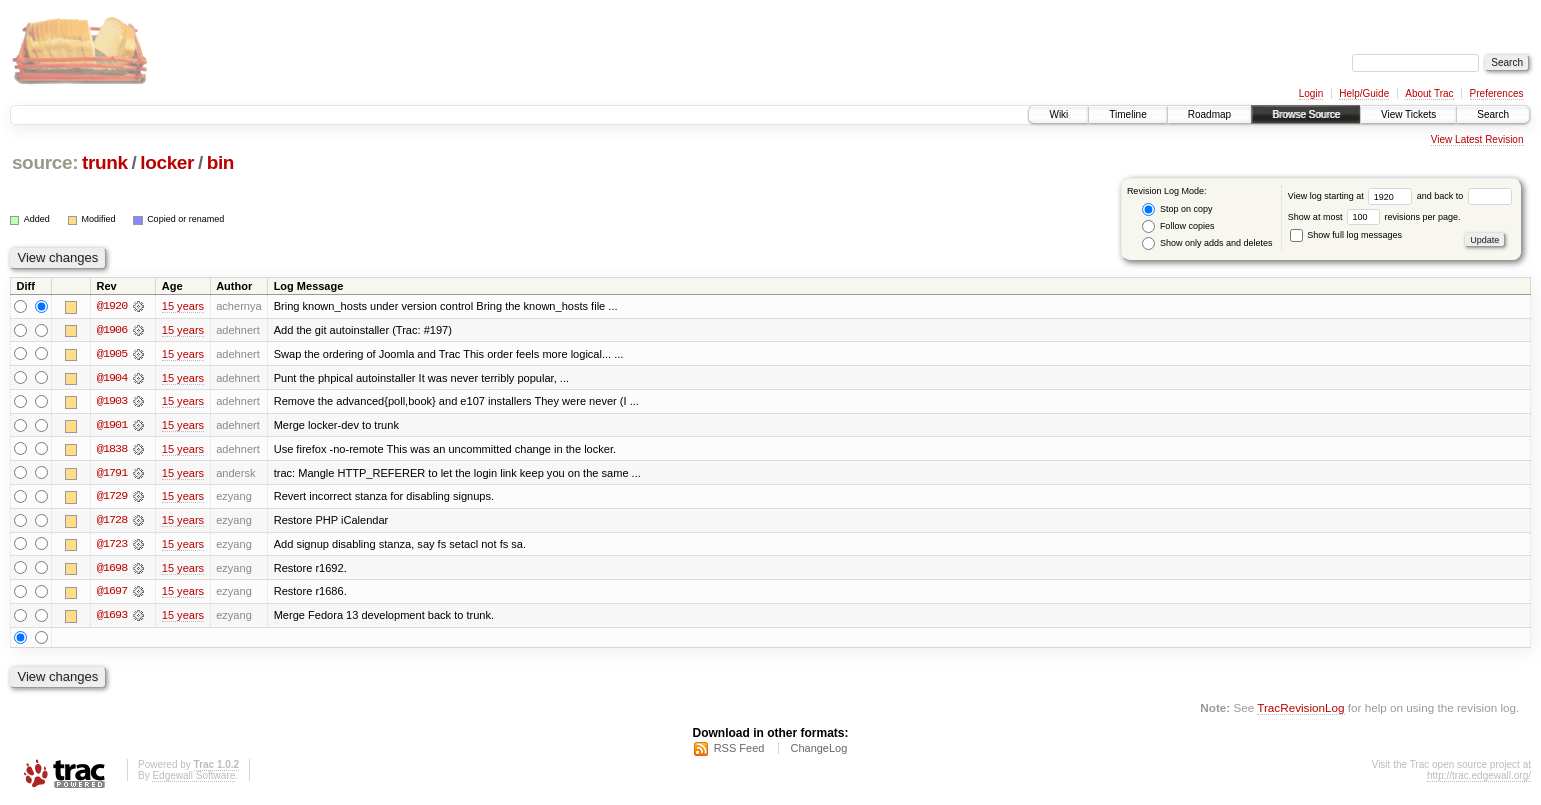 The image size is (1541, 805). What do you see at coordinates (1374, 217) in the screenshot?
I see `Show at most revisions per page.` at bounding box center [1374, 217].